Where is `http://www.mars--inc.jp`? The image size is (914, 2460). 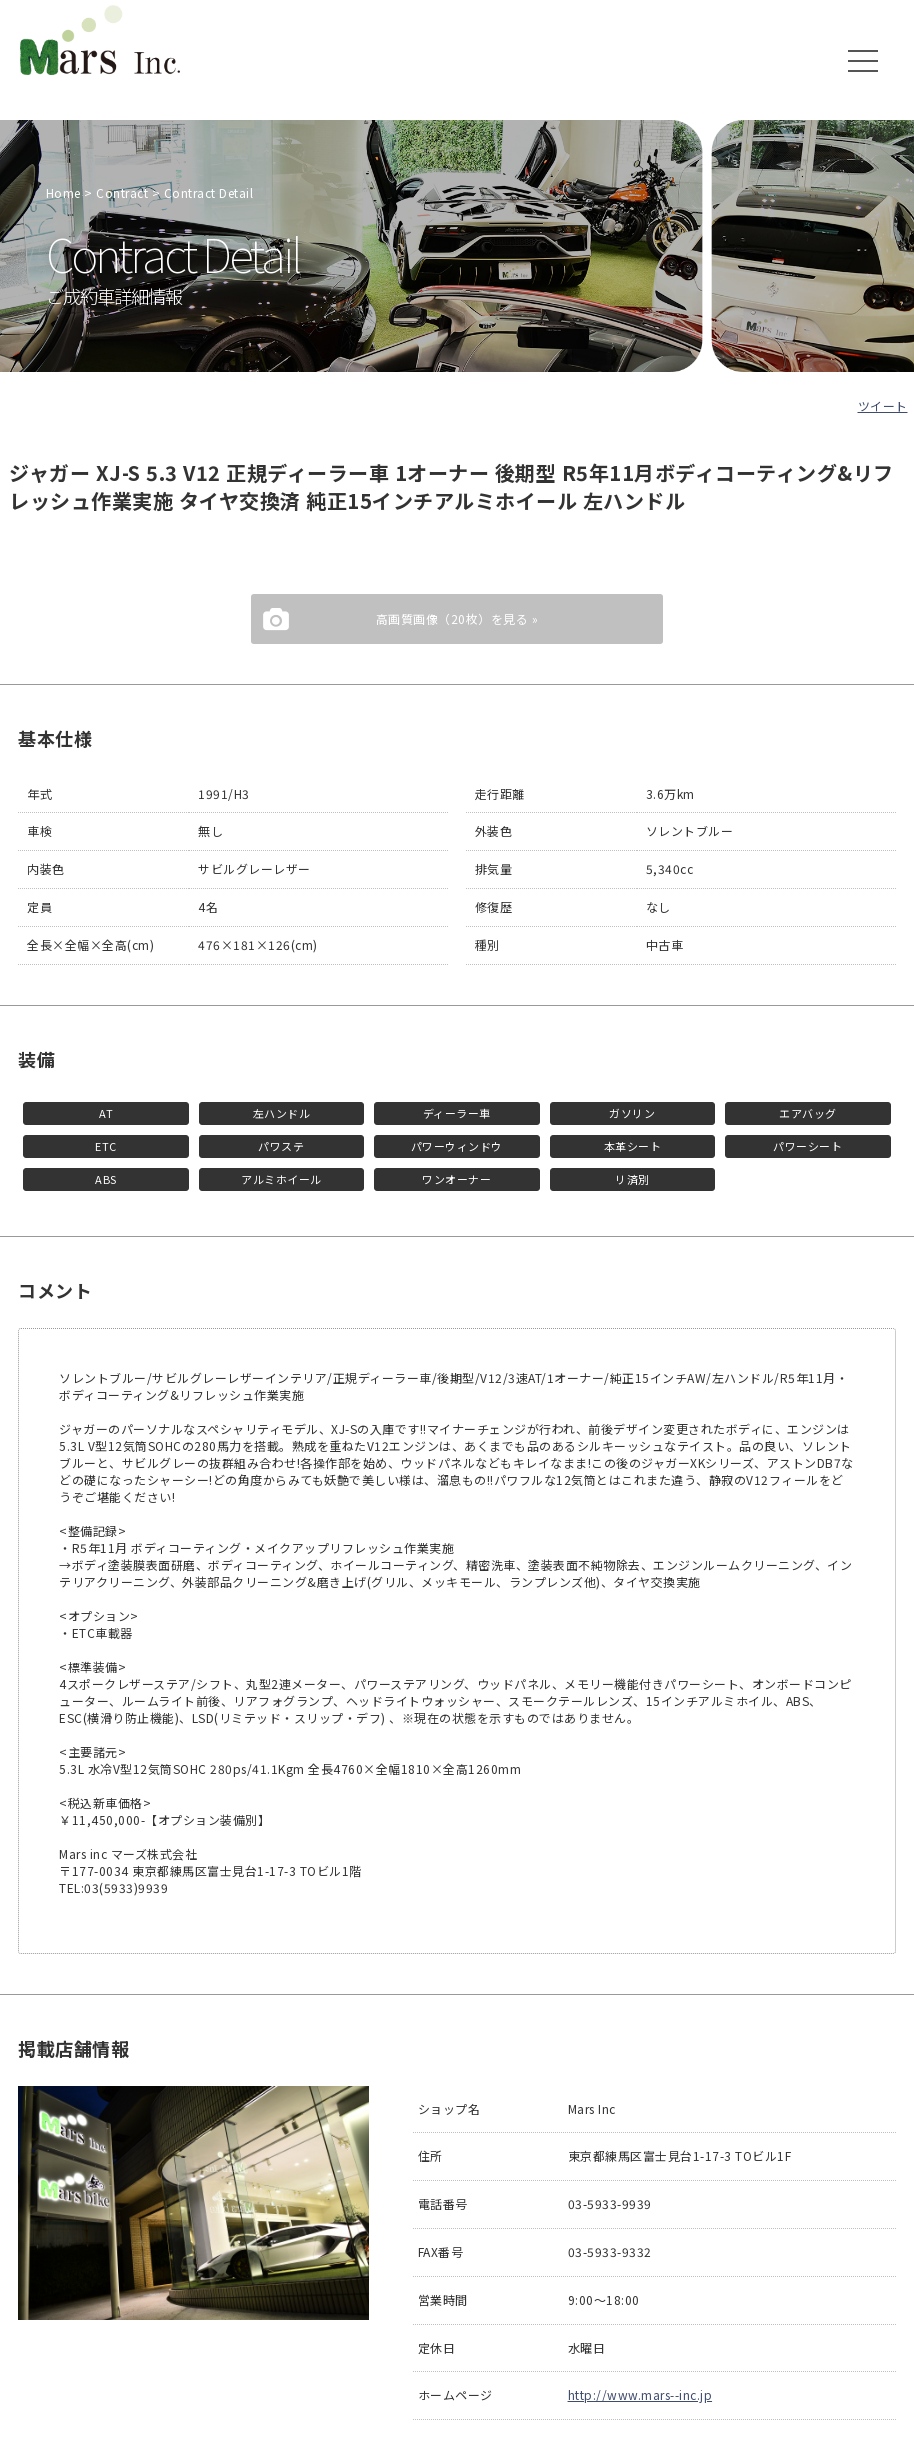 http://www.mars--inc.jp is located at coordinates (640, 2394).